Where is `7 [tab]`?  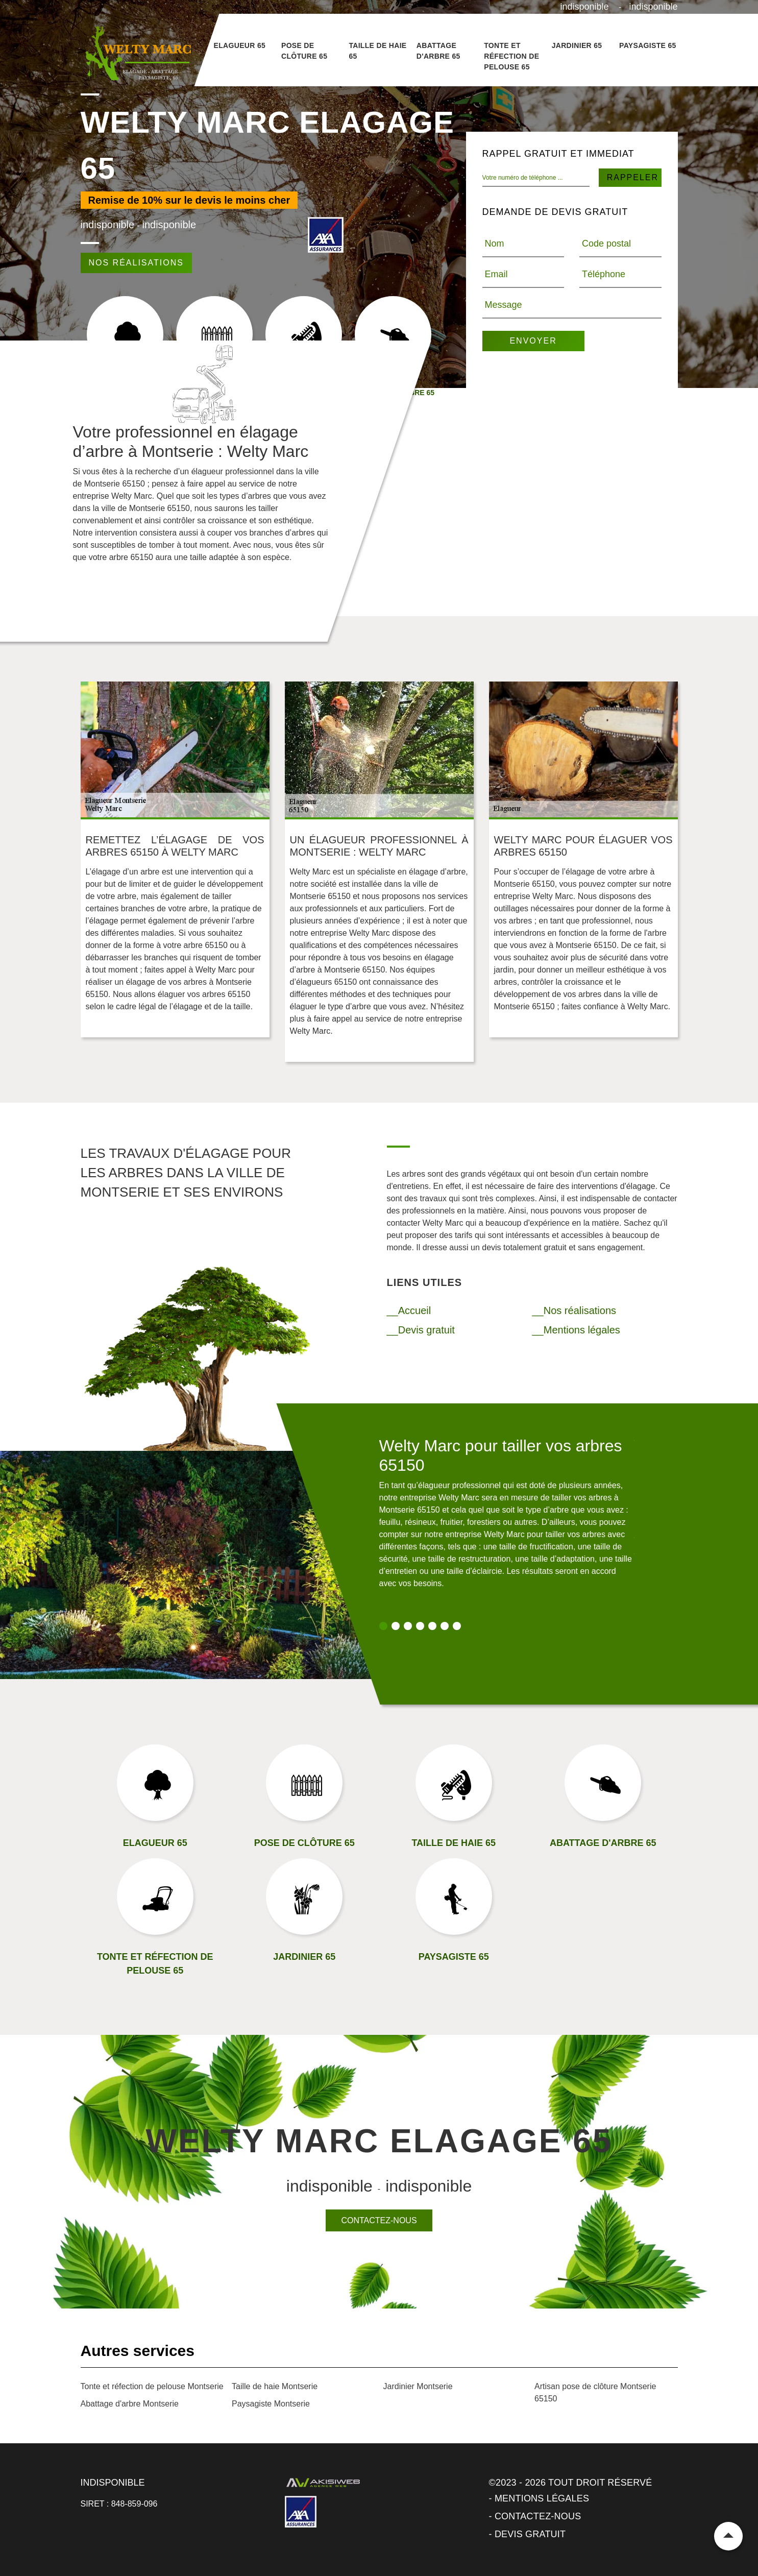
7 [tab] is located at coordinates (457, 1626).